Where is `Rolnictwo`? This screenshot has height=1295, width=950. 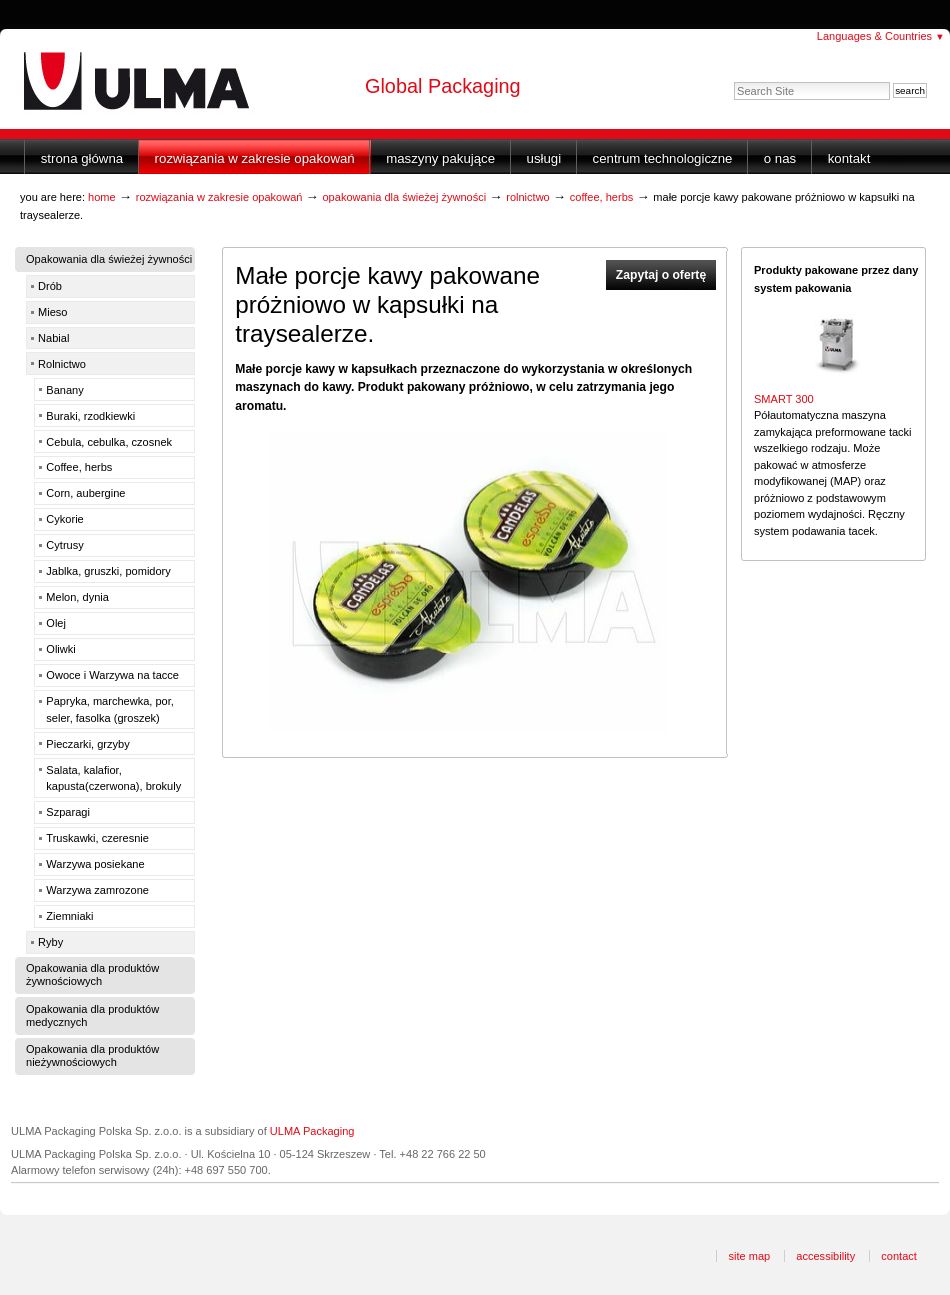 Rolnictwo is located at coordinates (528, 197).